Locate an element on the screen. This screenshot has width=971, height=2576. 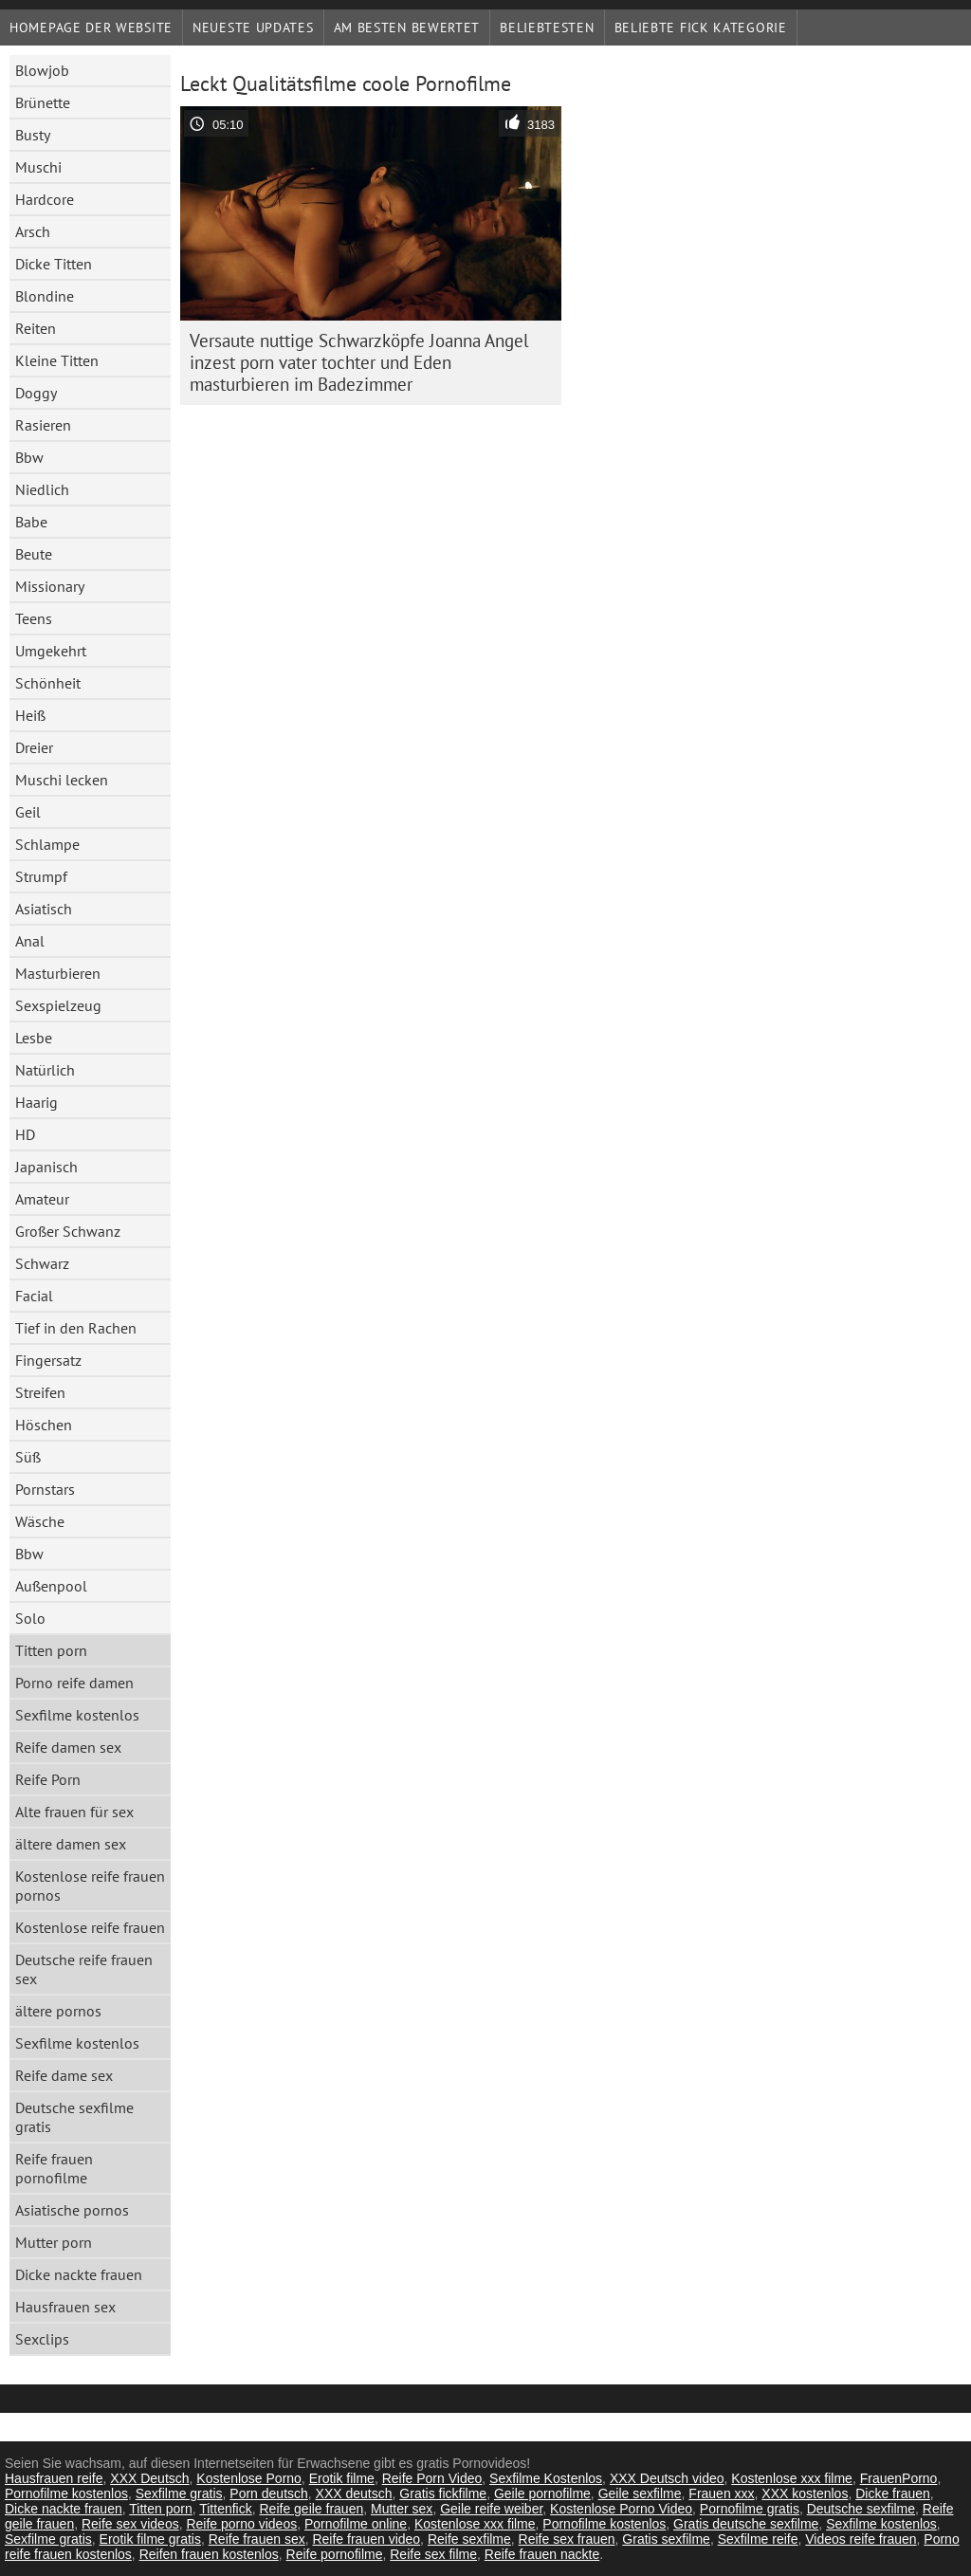
Facial is located at coordinates (34, 1295).